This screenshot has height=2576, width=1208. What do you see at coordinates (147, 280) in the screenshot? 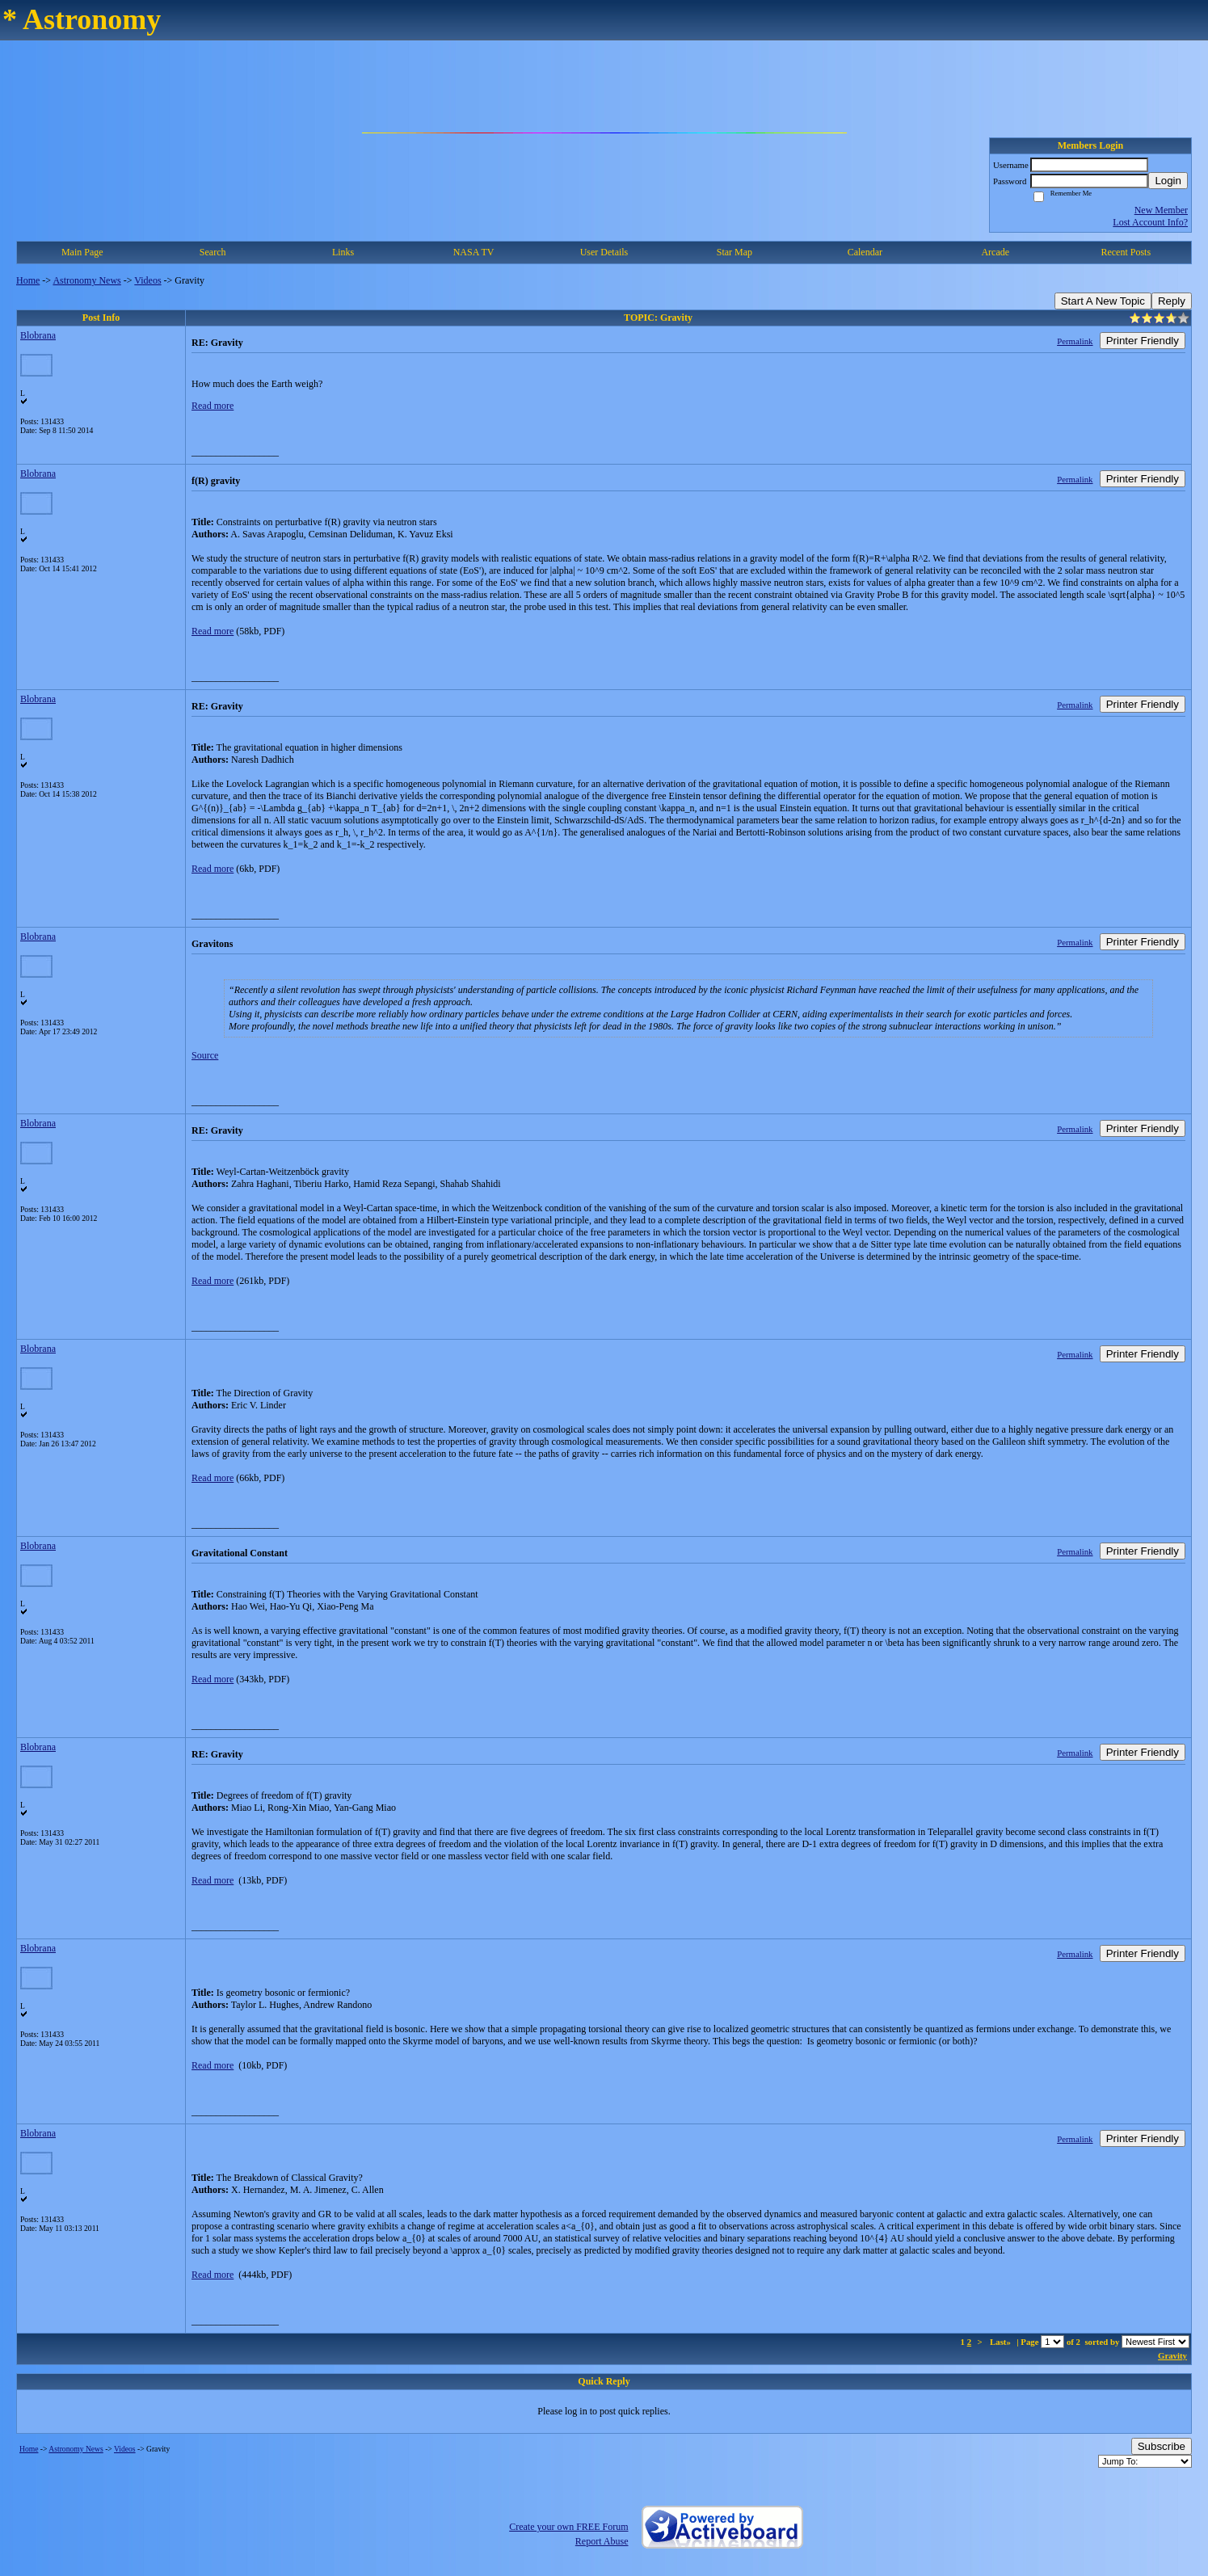
I see `Videos` at bounding box center [147, 280].